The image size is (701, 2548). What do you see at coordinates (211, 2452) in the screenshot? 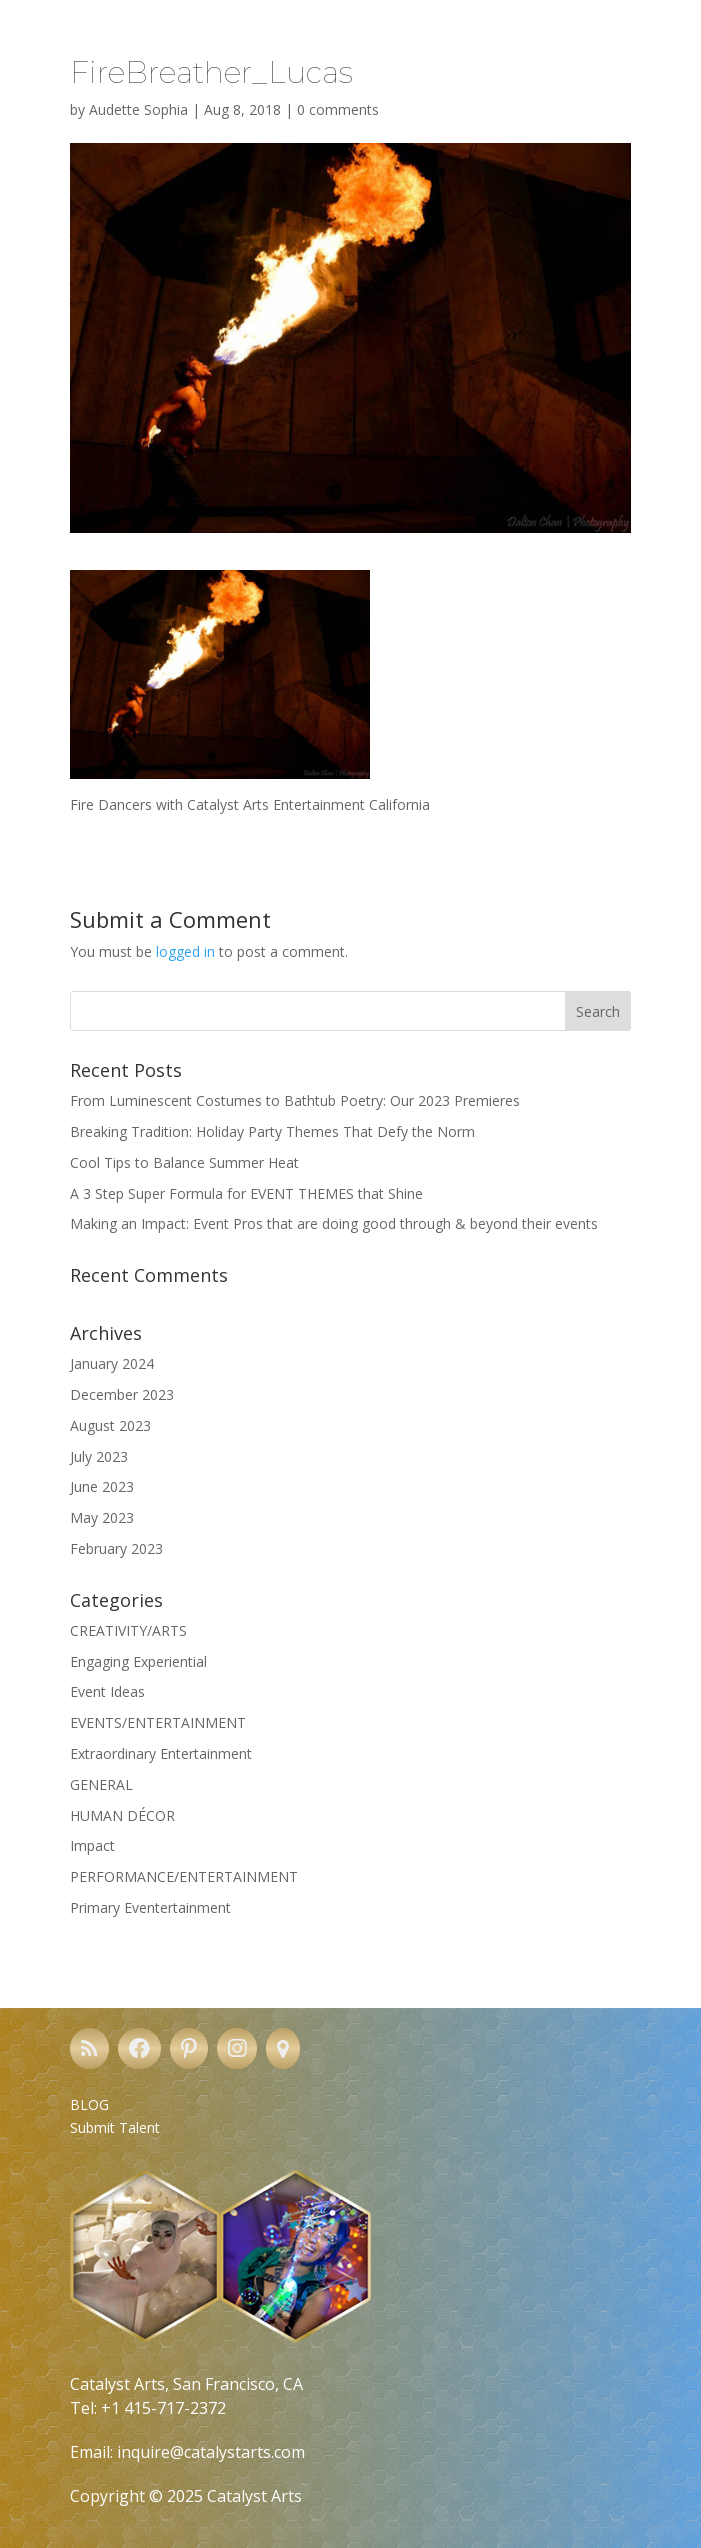
I see `inquire@catalystarts.com` at bounding box center [211, 2452].